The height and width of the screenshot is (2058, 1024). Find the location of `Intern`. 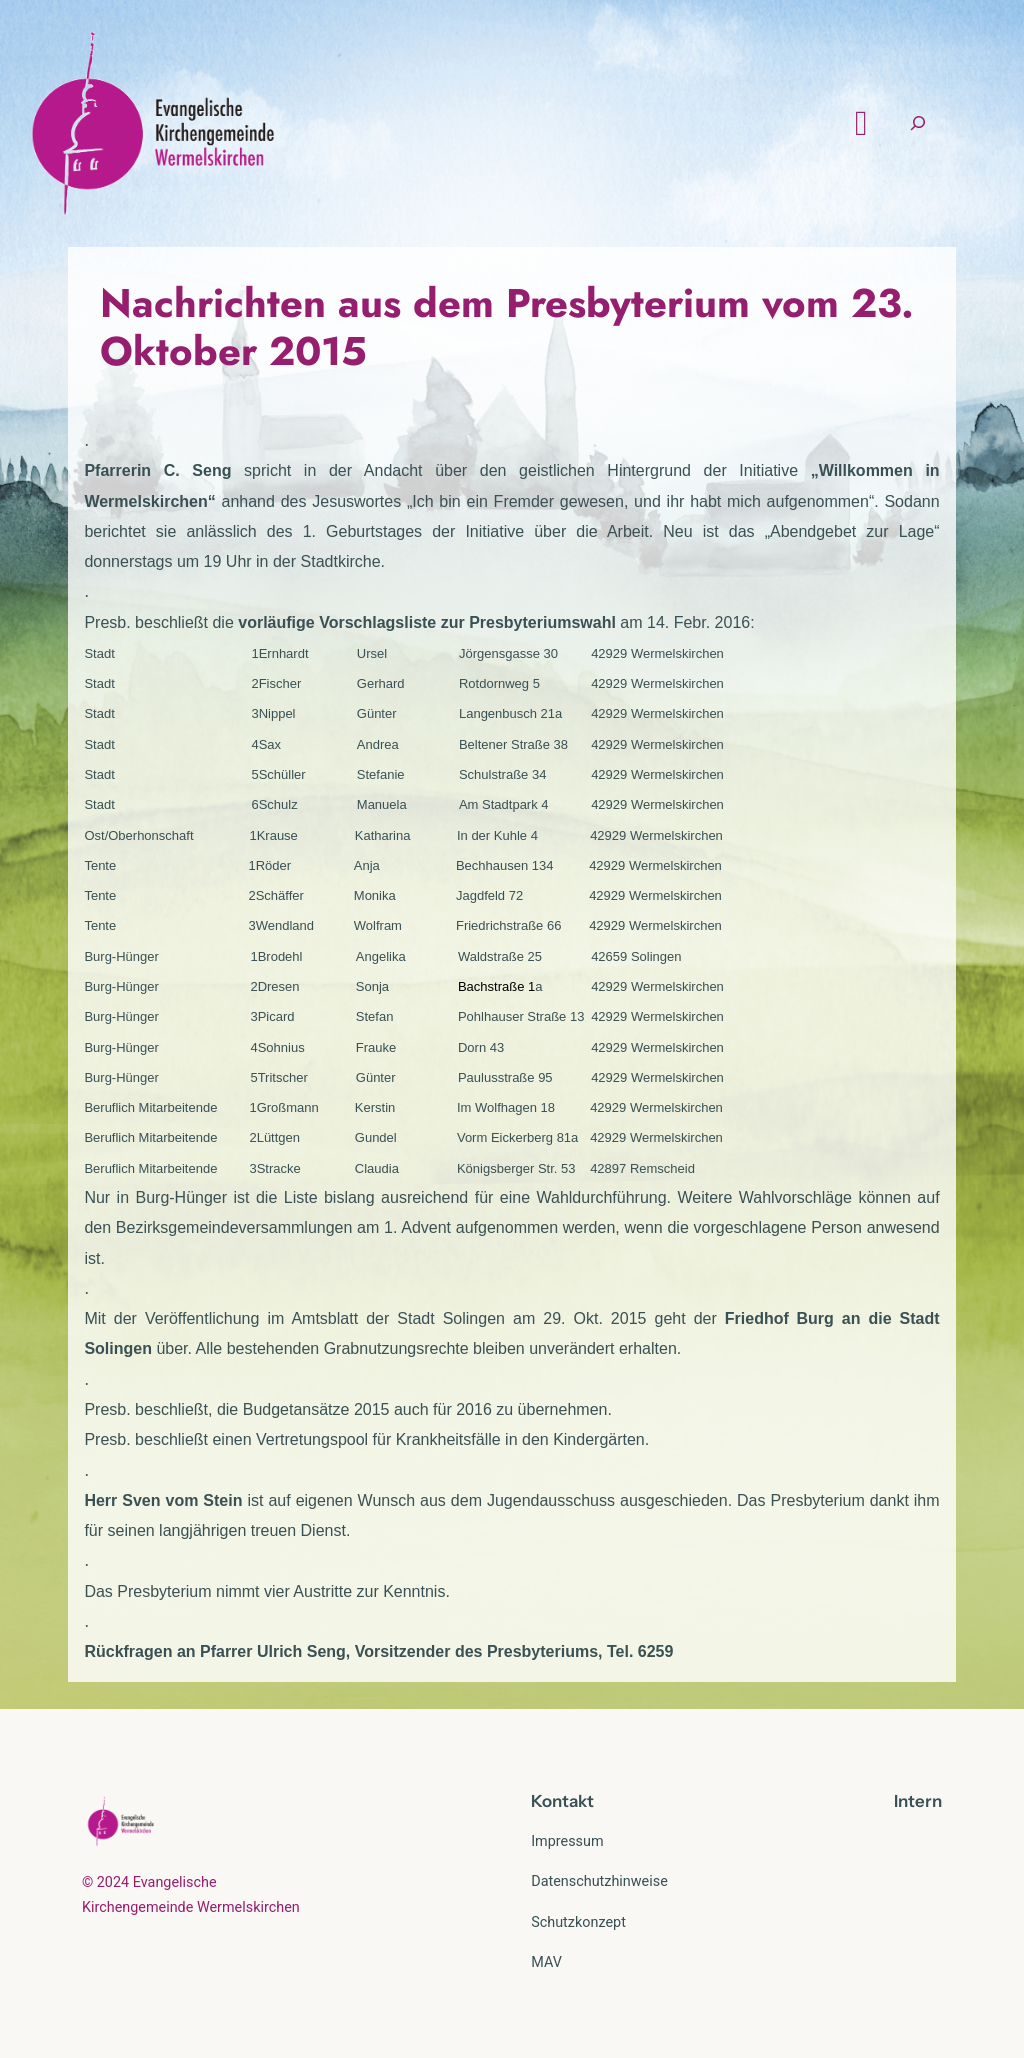

Intern is located at coordinates (918, 1801).